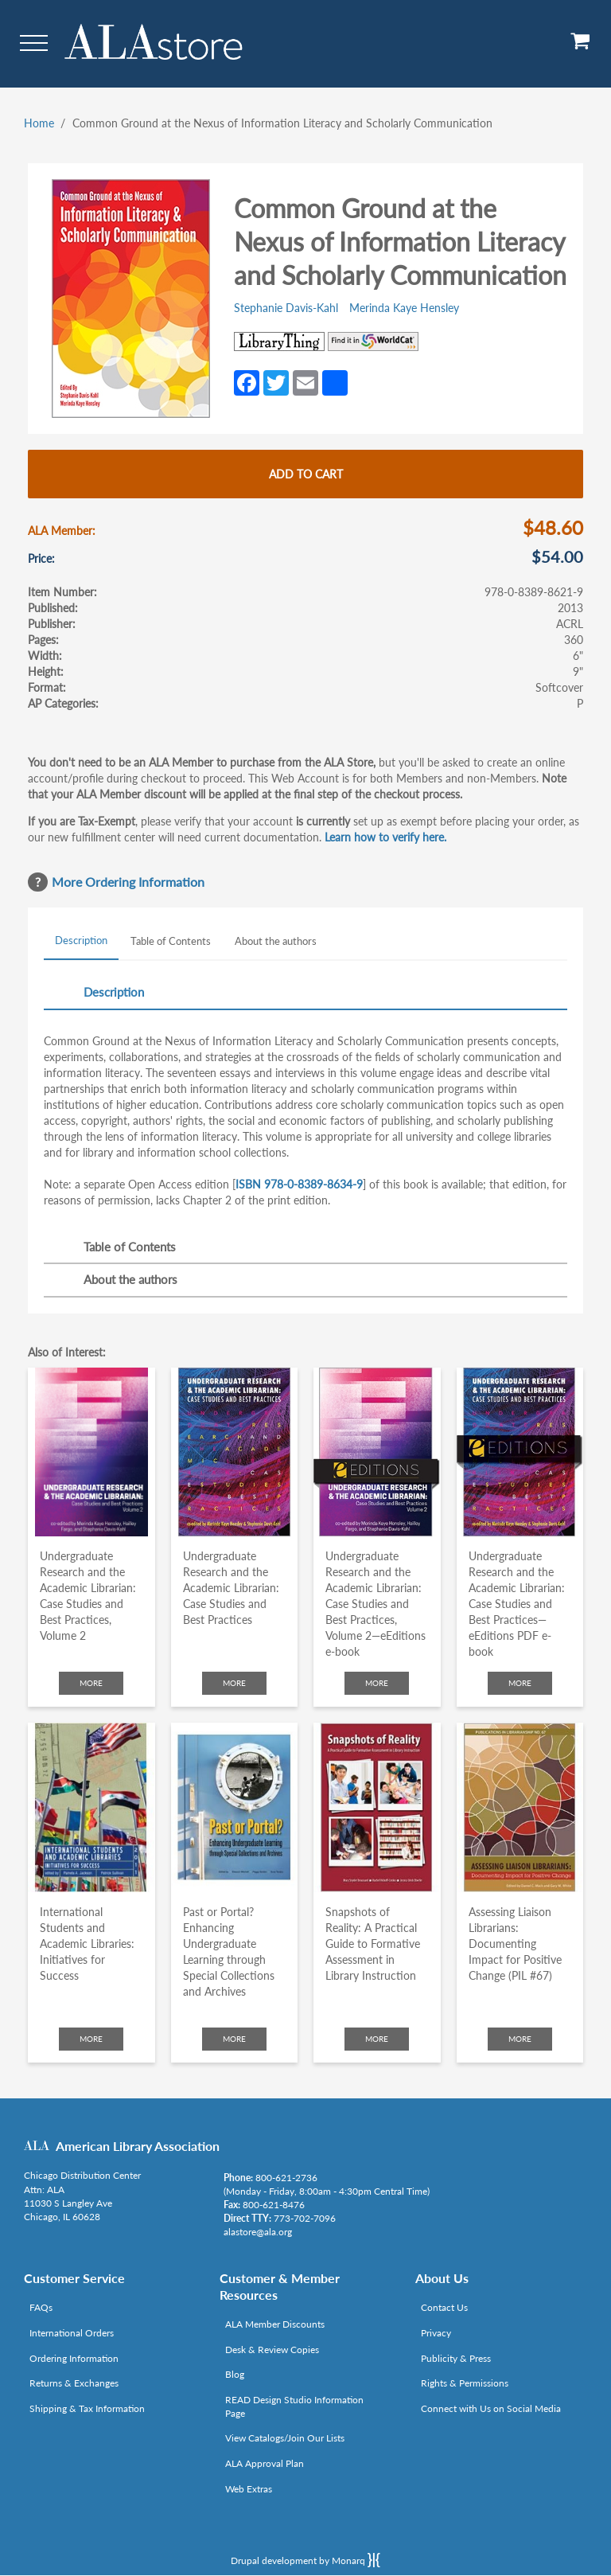  Describe the element at coordinates (87, 2408) in the screenshot. I see `Shipping & Tax Information` at that location.